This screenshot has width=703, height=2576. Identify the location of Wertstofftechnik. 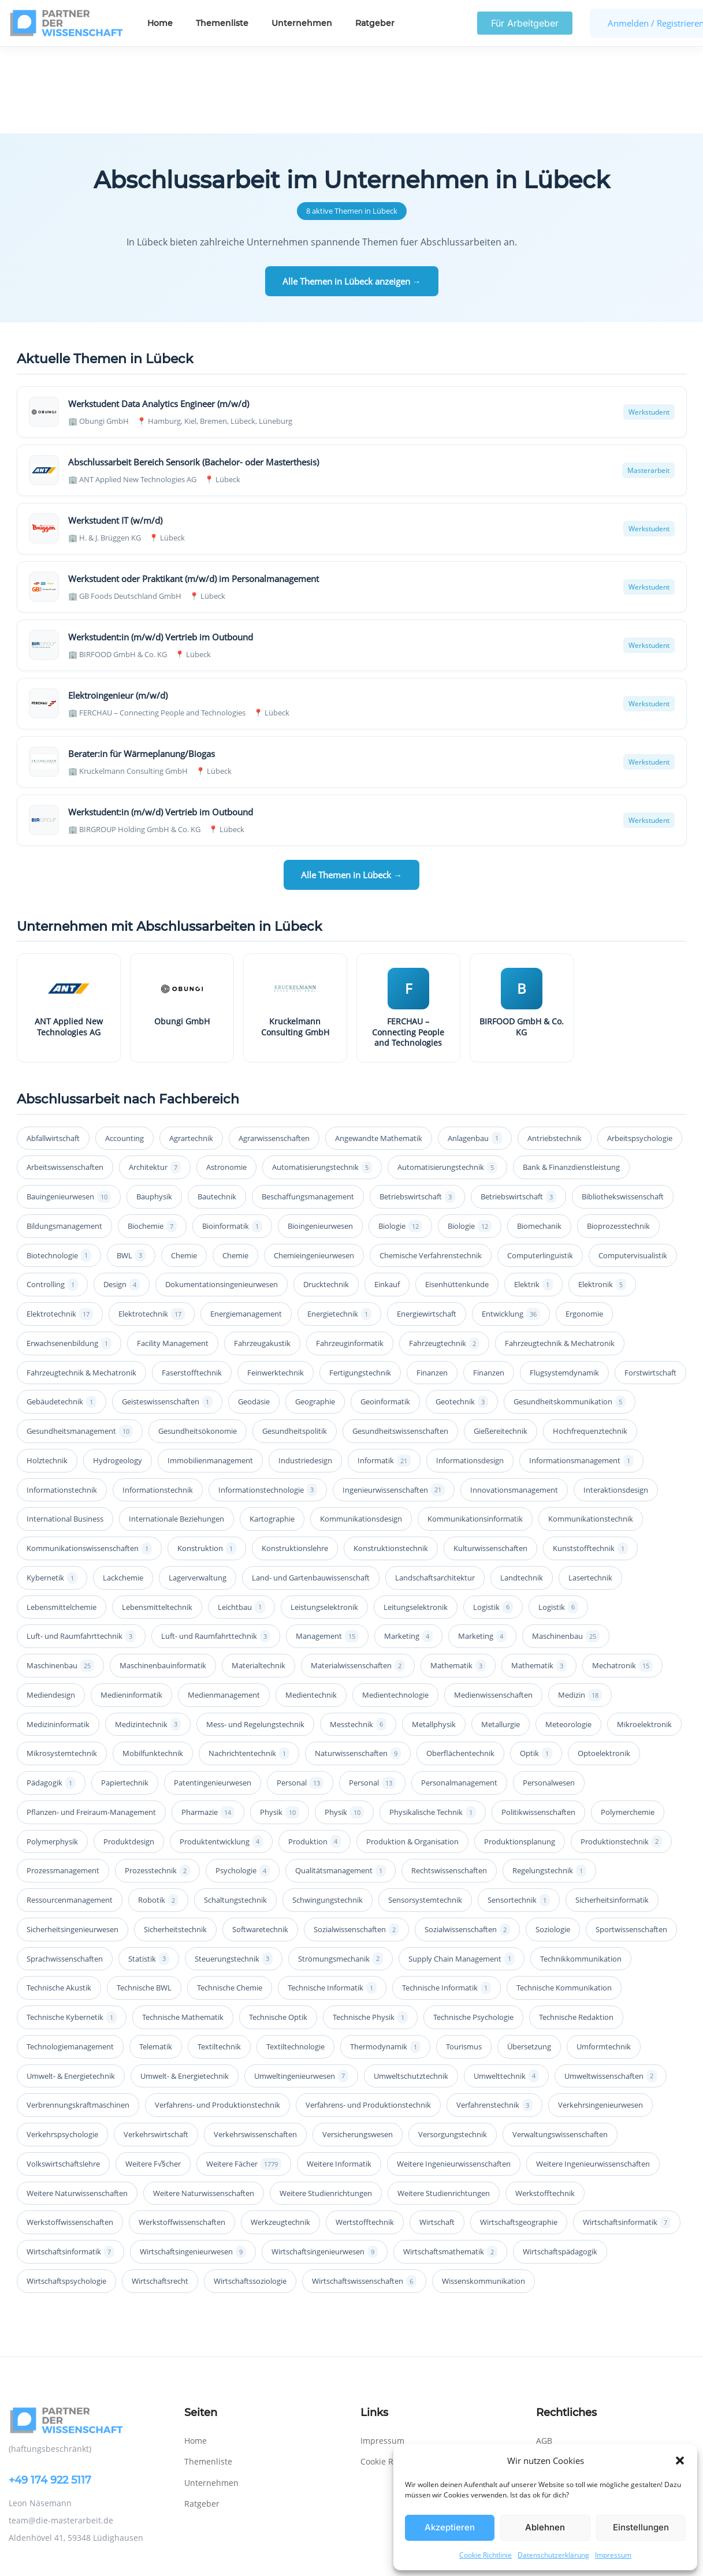
(365, 2135).